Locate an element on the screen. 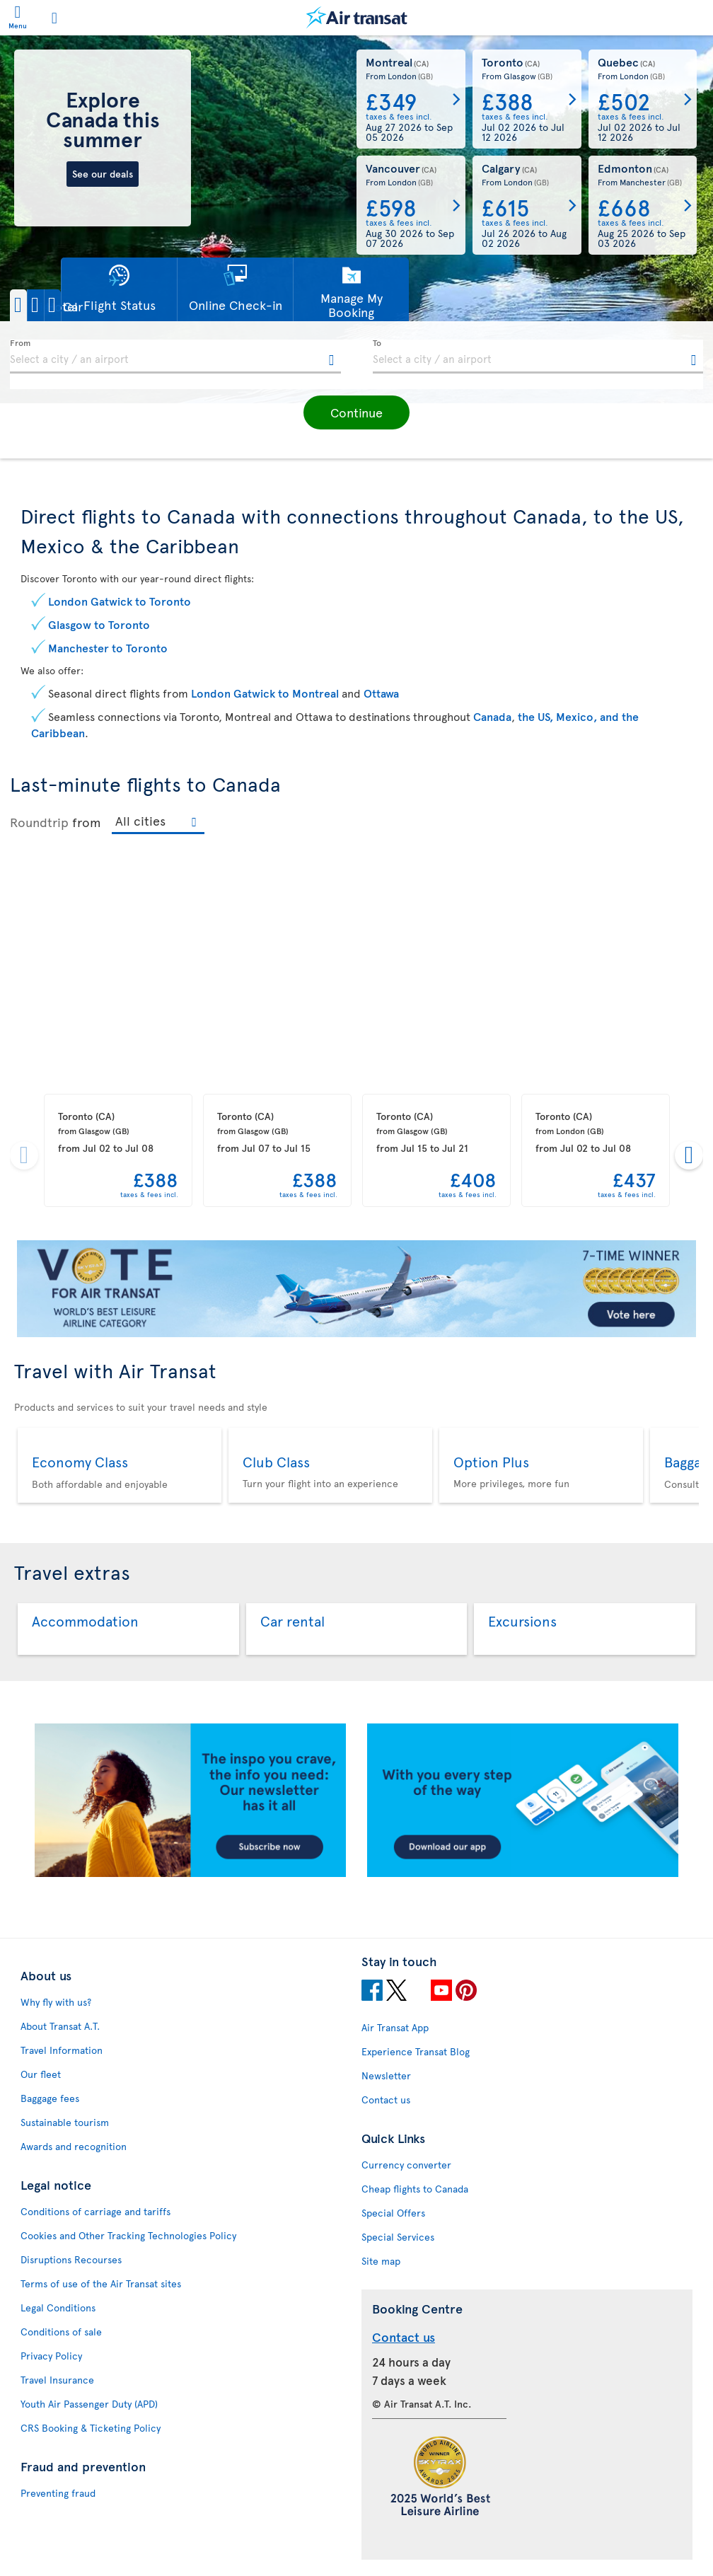 Image resolution: width=713 pixels, height=2576 pixels. [textbox] is located at coordinates (175, 357).